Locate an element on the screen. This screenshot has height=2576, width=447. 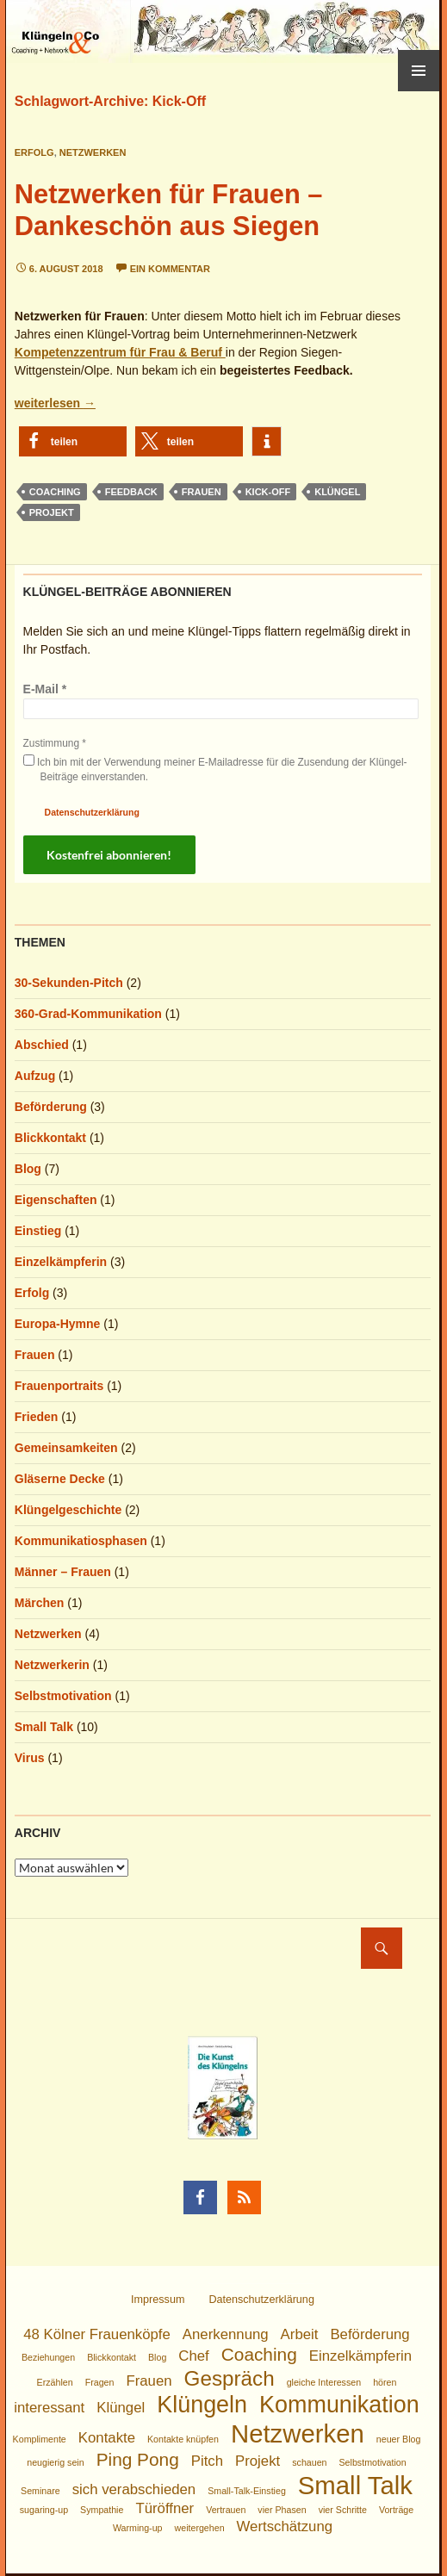
[button] is located at coordinates (73, 441).